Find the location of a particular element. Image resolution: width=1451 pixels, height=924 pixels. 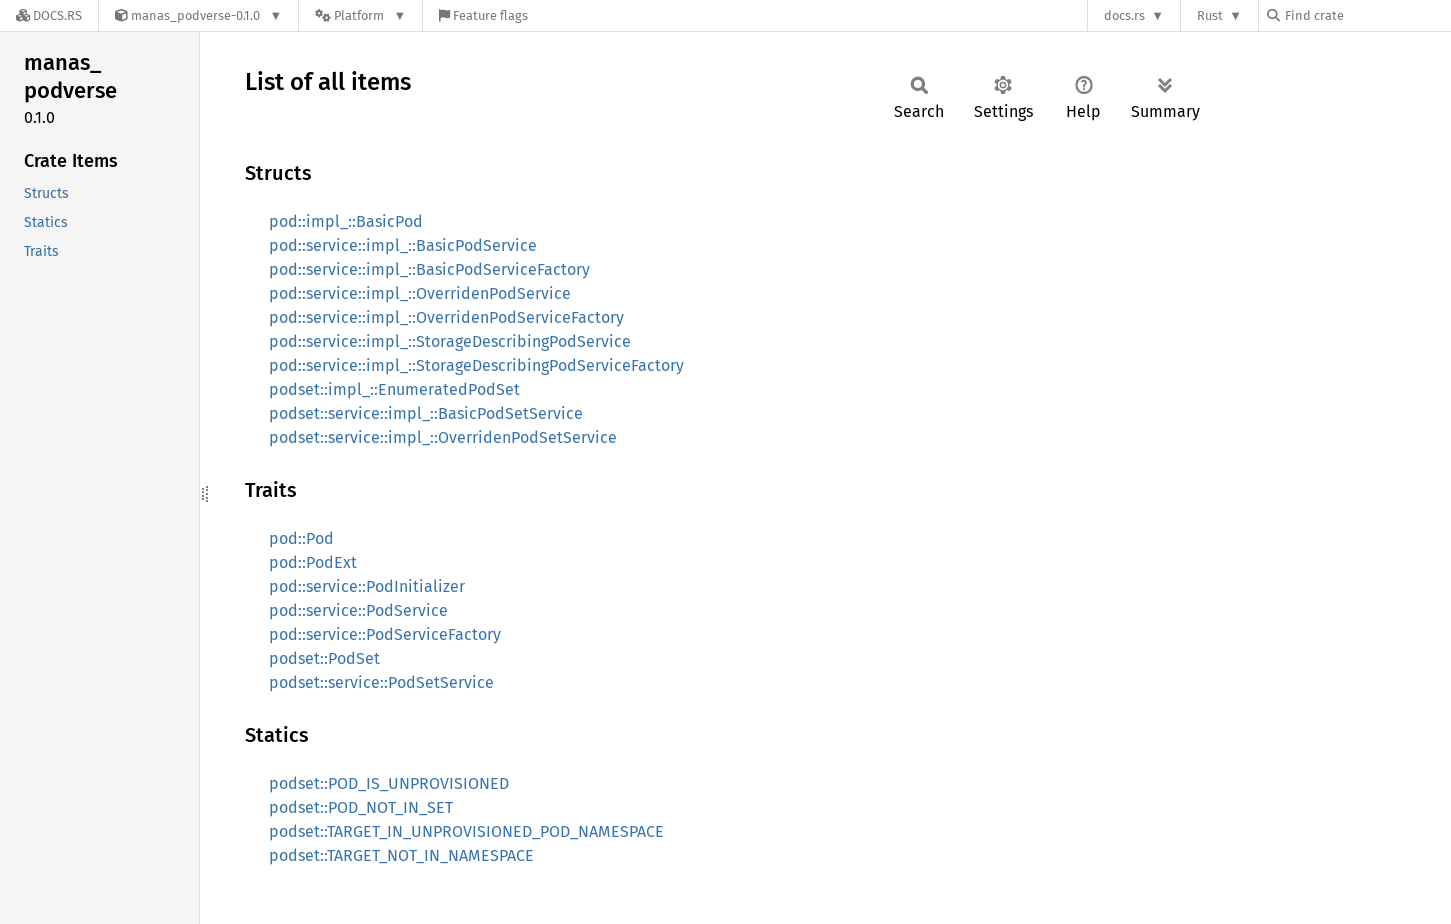

podset::service::impl_::OverridenPodSetService is located at coordinates (443, 437).